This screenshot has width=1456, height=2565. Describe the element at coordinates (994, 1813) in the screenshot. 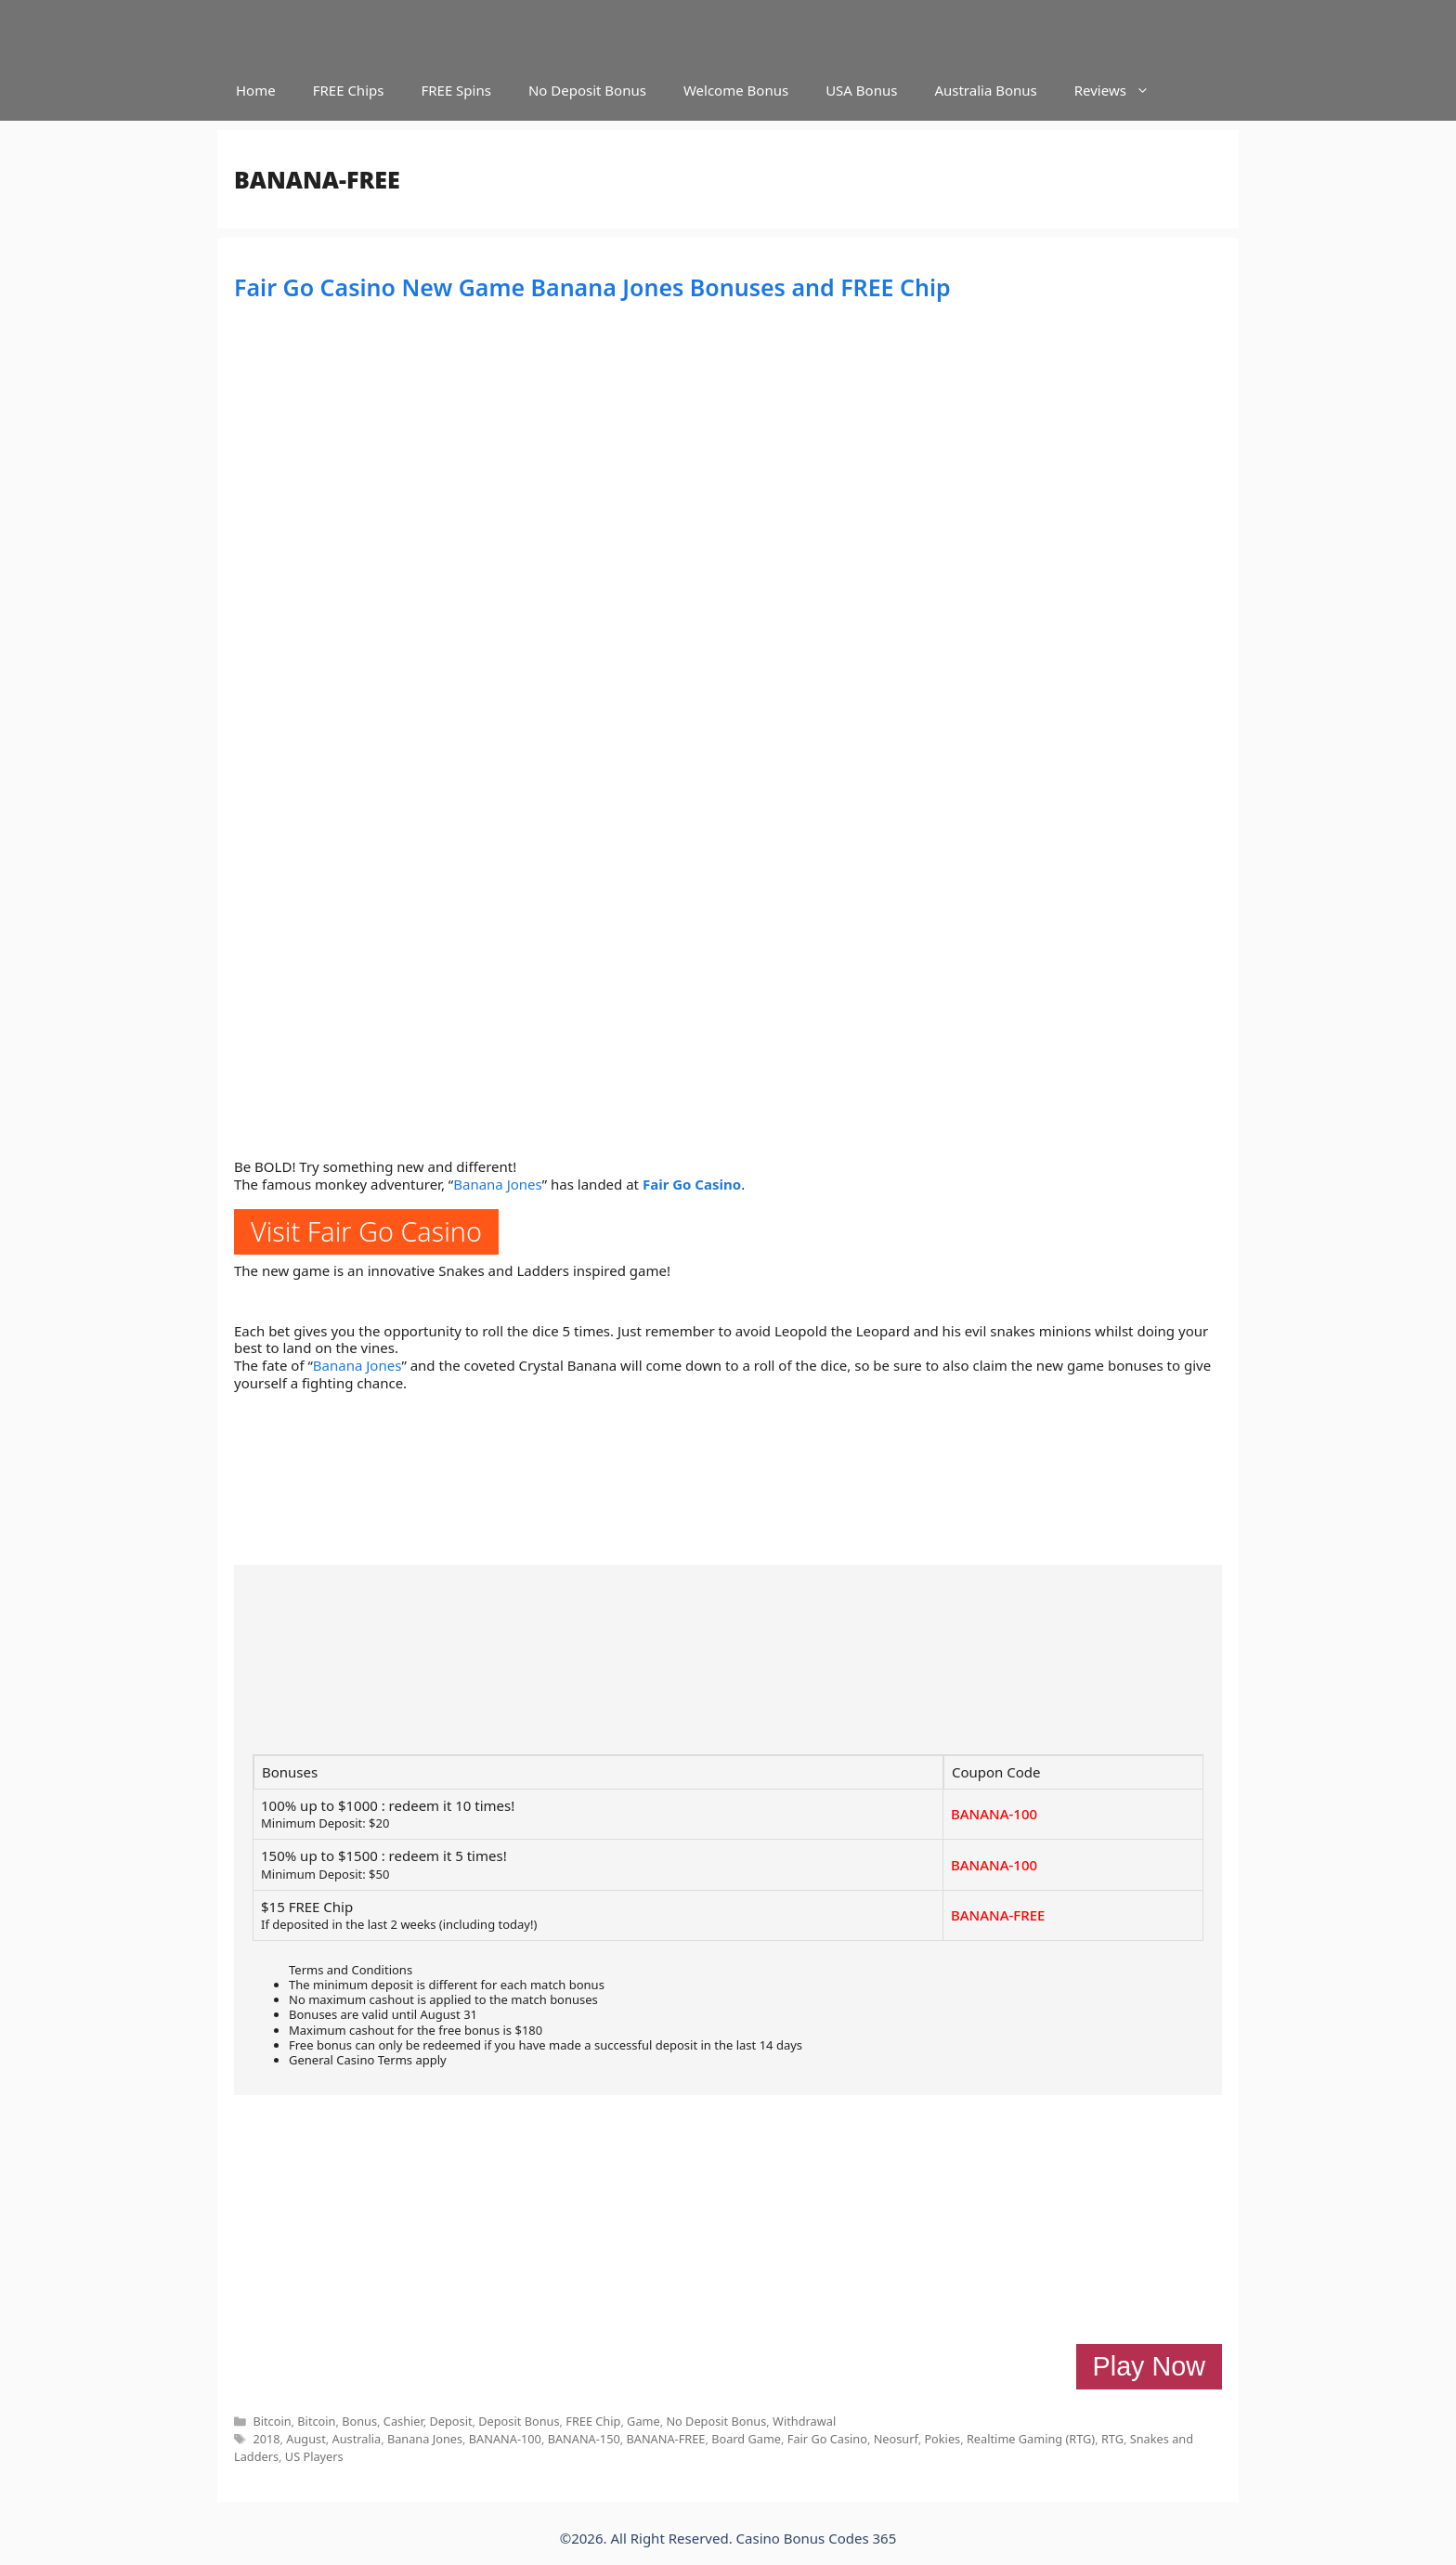

I see `BANANA-100` at that location.